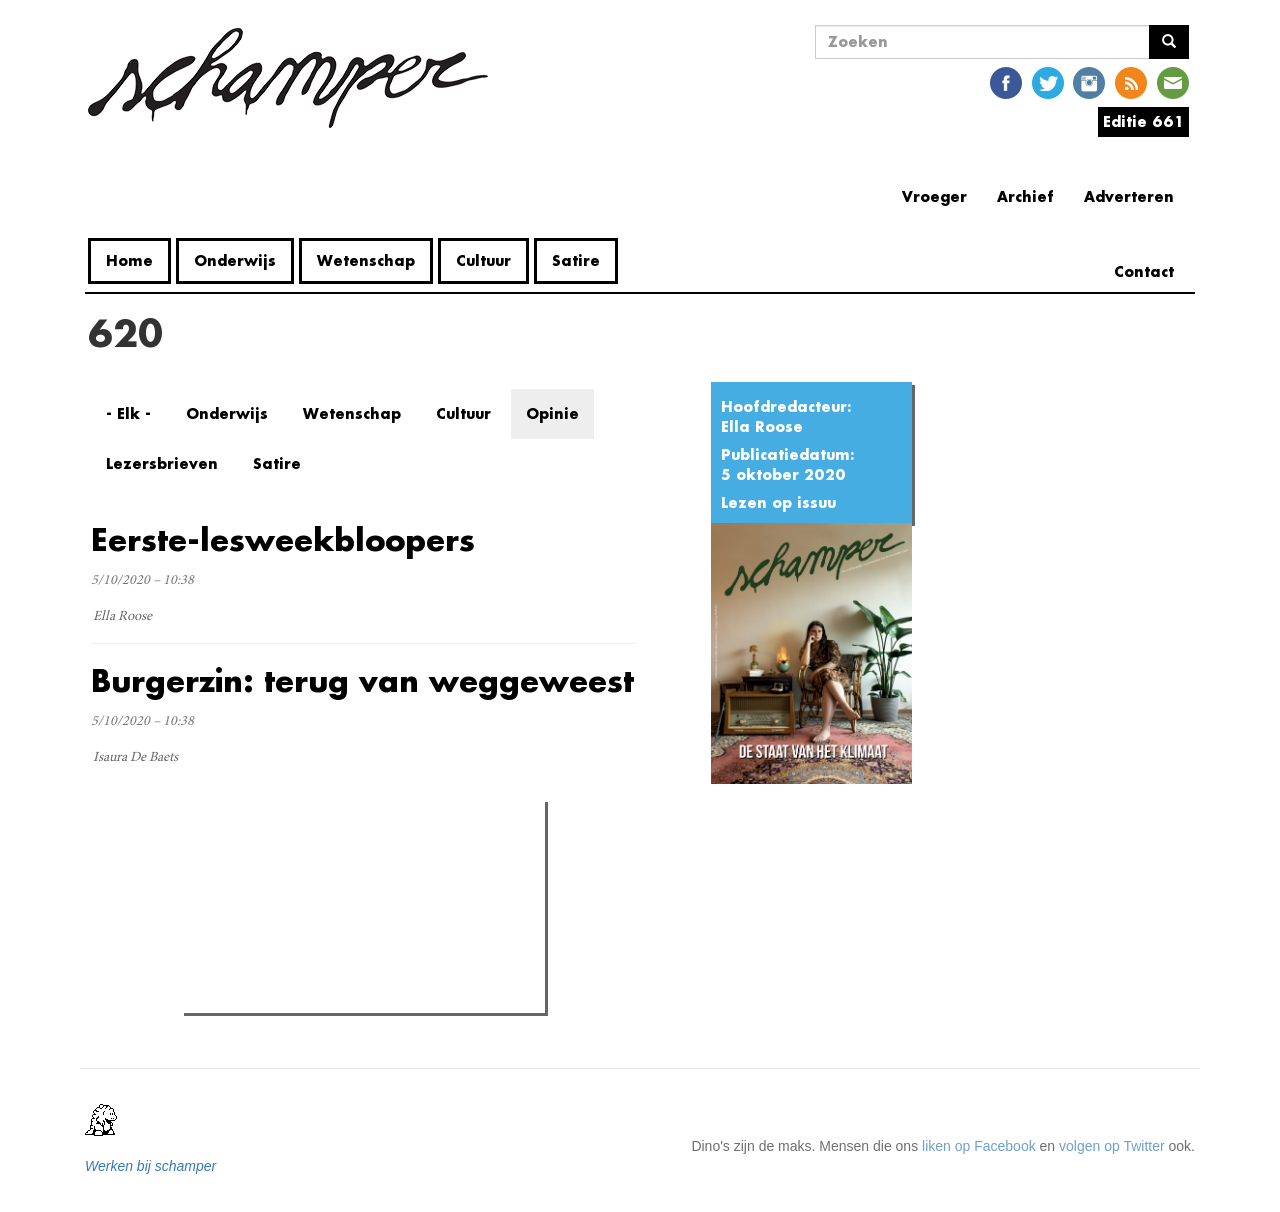  What do you see at coordinates (150, 1166) in the screenshot?
I see `Werken bij schamper` at bounding box center [150, 1166].